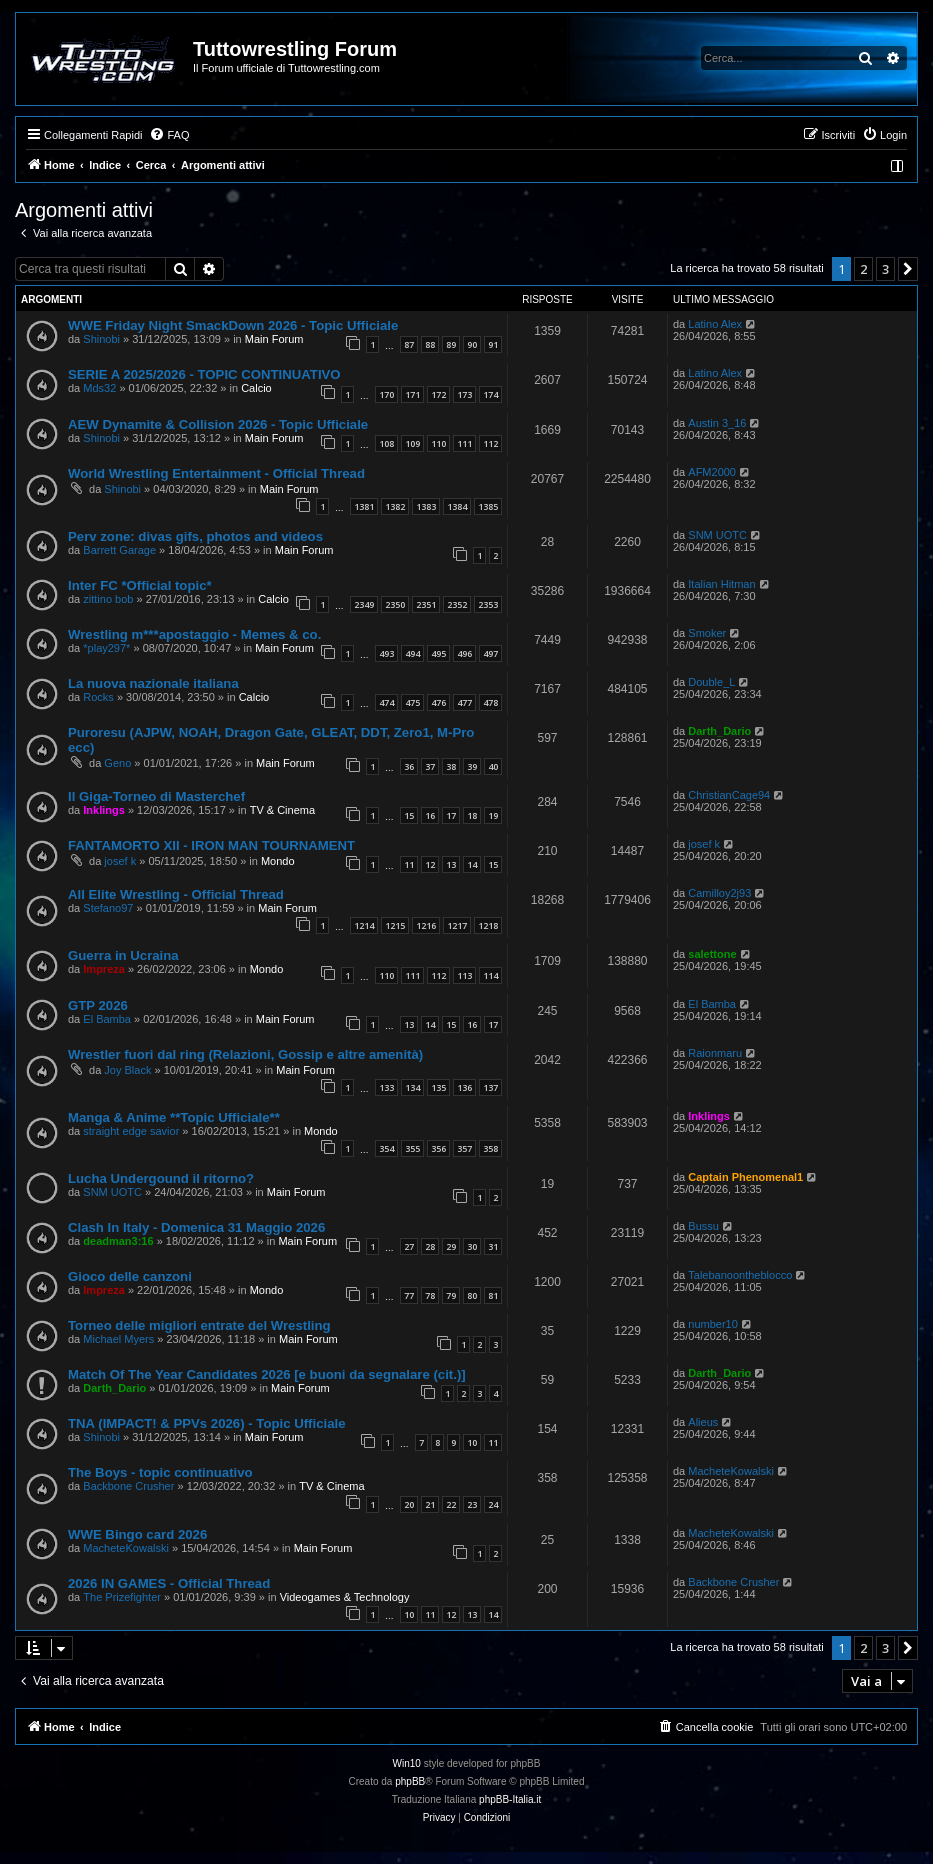 This screenshot has width=933, height=1864. What do you see at coordinates (233, 325) in the screenshot?
I see `WWE Friday Night SmackDown 2026 - Topic Ufficiale` at bounding box center [233, 325].